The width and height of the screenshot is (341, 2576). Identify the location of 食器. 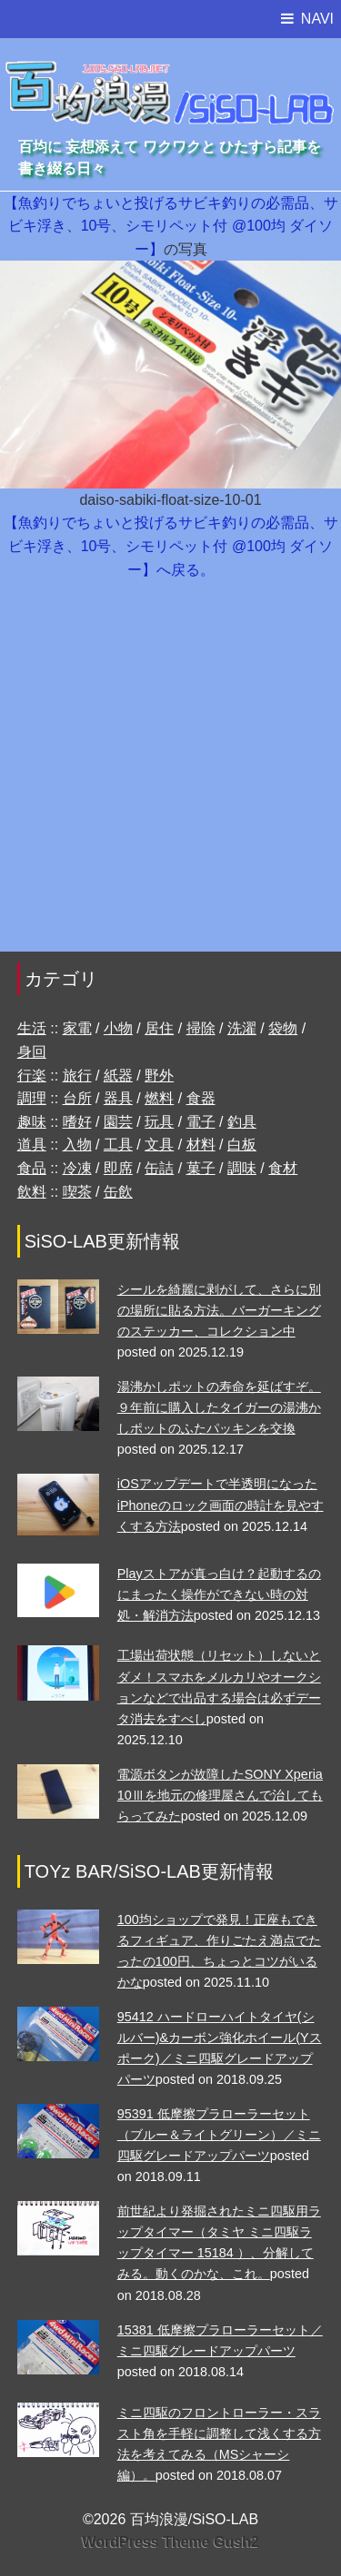
(201, 1098).